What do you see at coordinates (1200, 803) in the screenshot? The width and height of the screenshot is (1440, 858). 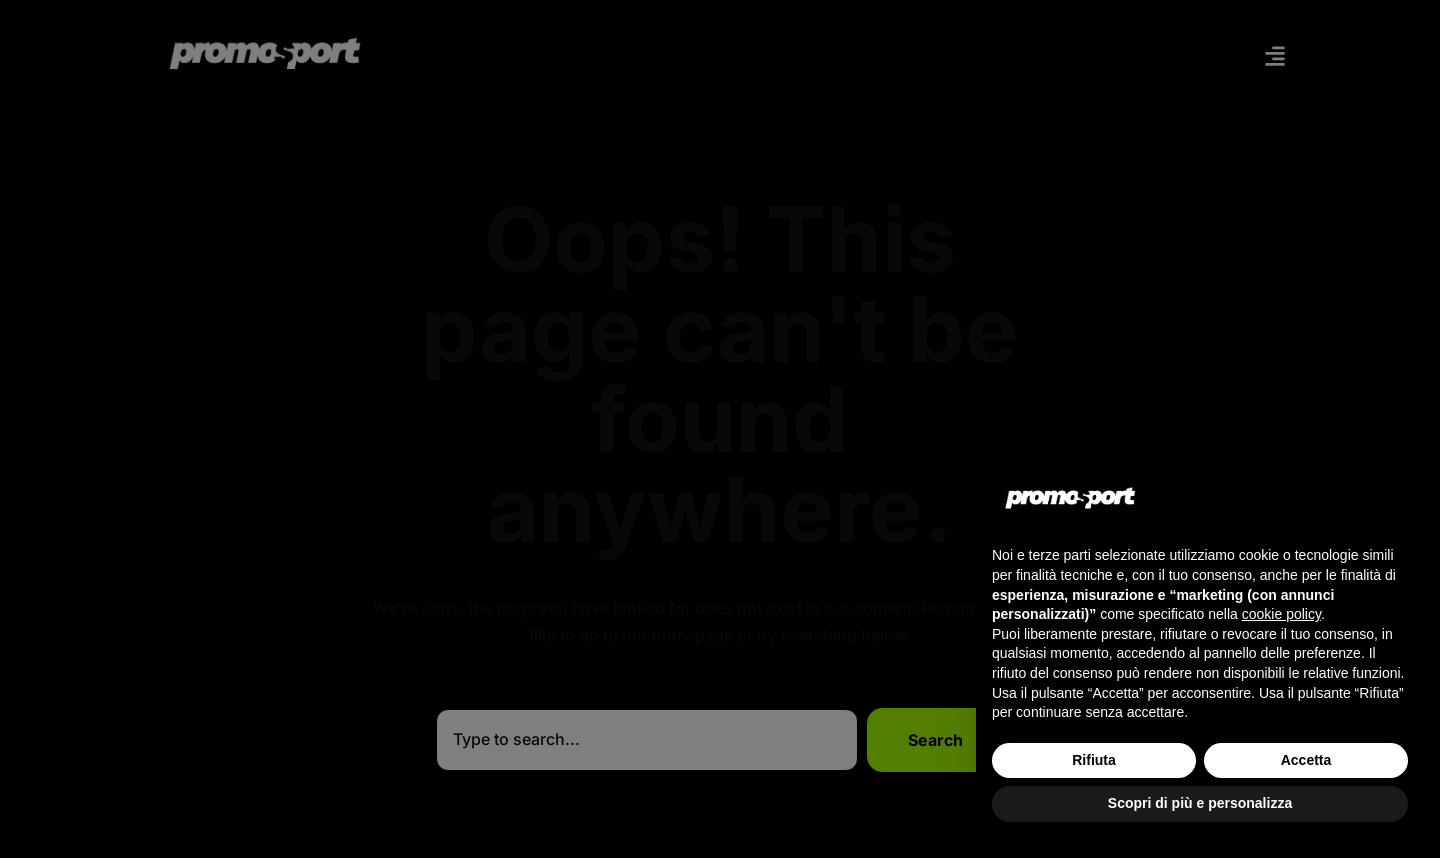 I see `Scopri di più e personalizza [button]` at bounding box center [1200, 803].